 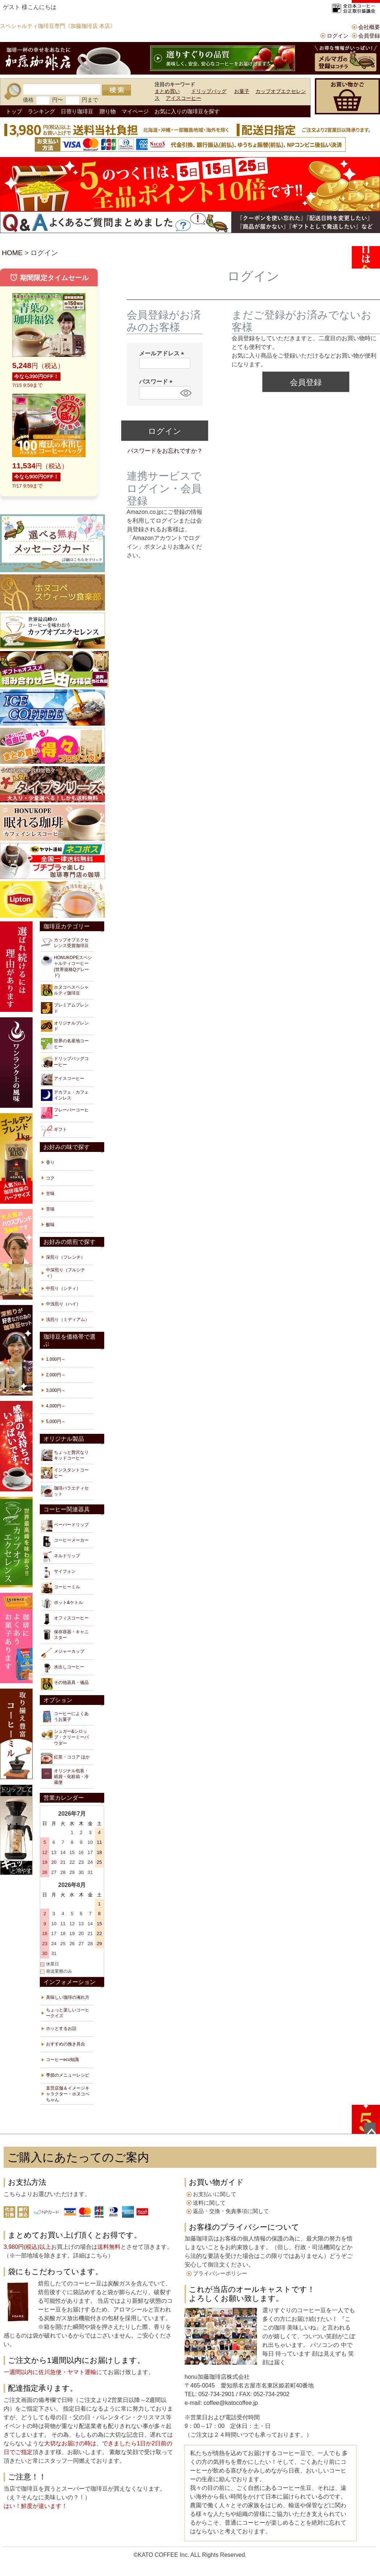 I want to click on 珈琲バラエティセット, so click(x=65, y=1491).